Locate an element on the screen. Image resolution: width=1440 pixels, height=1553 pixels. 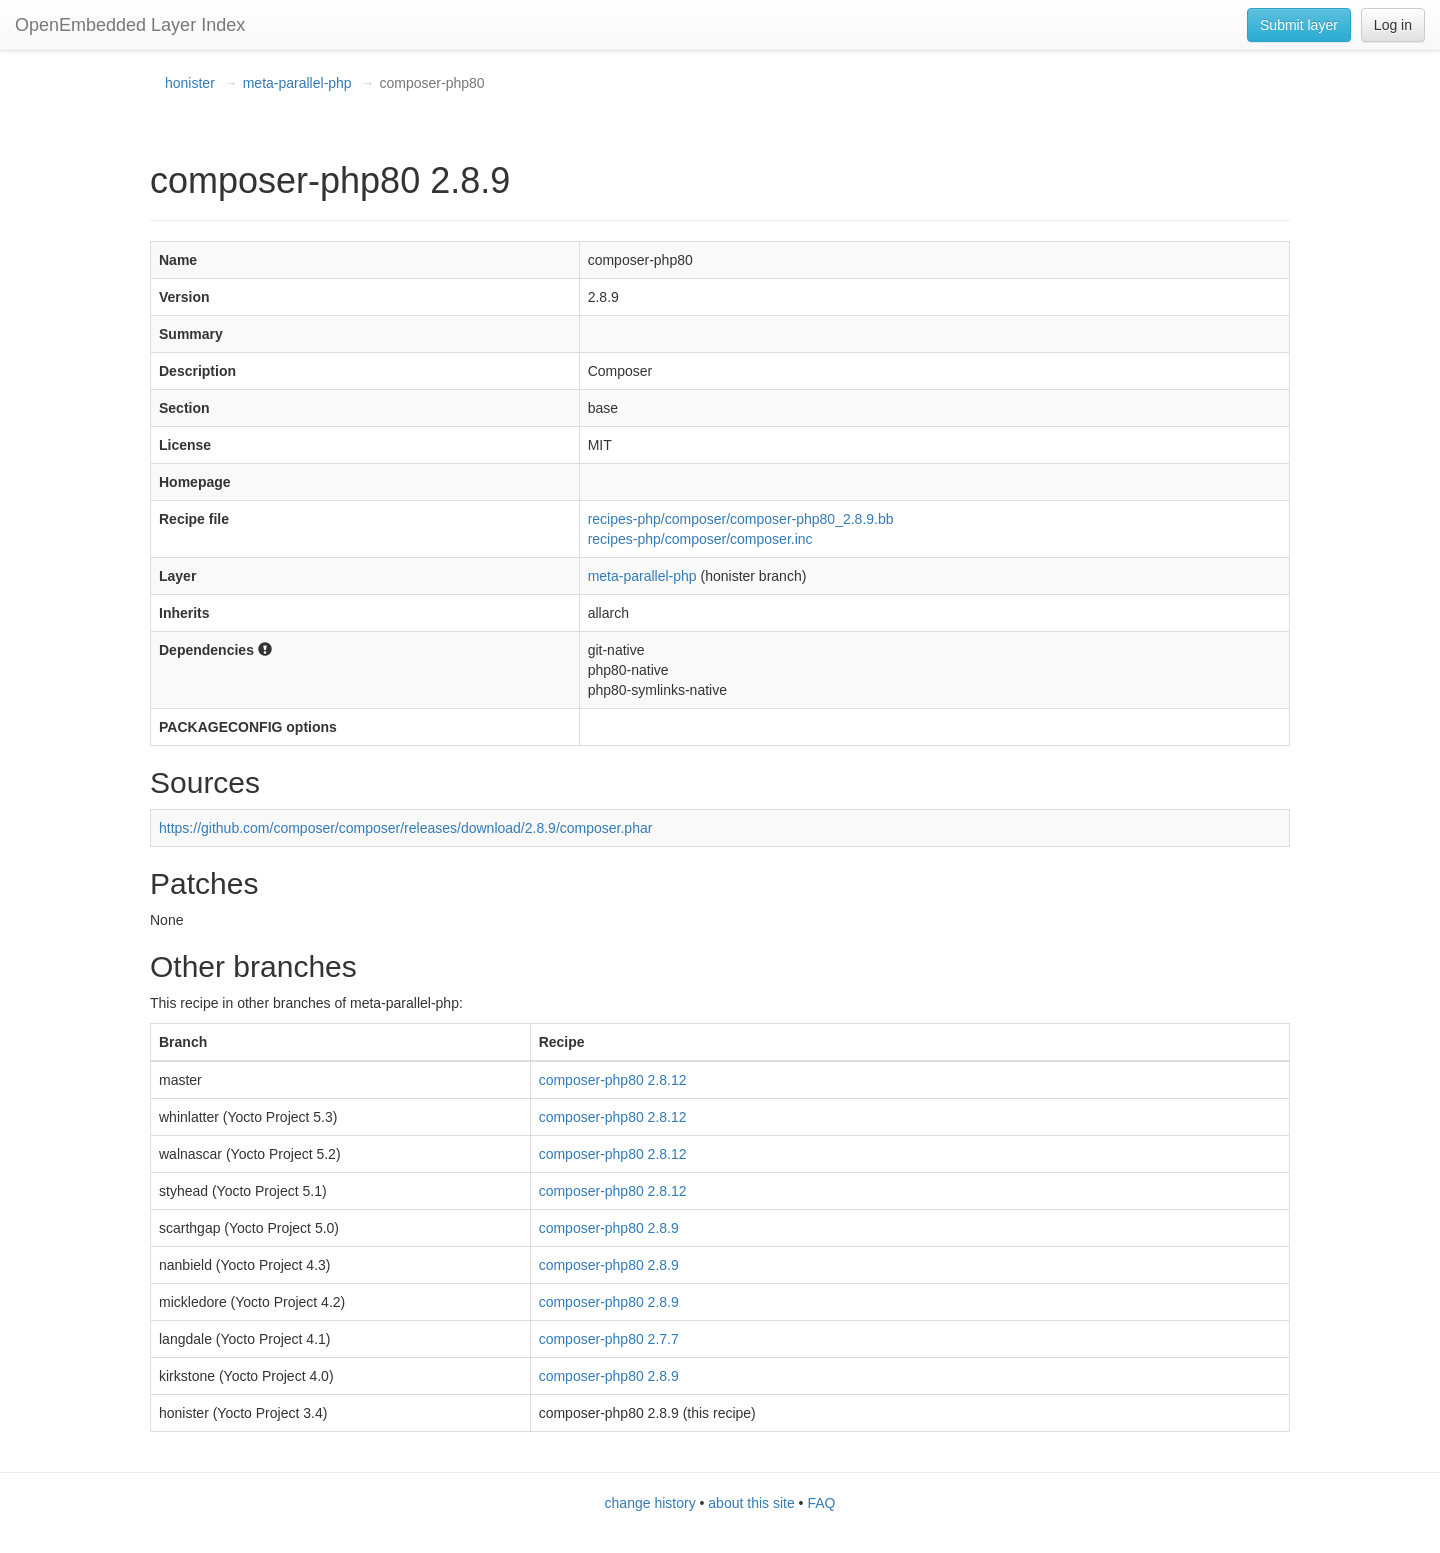
composer-php80 2.7.7 is located at coordinates (609, 1339).